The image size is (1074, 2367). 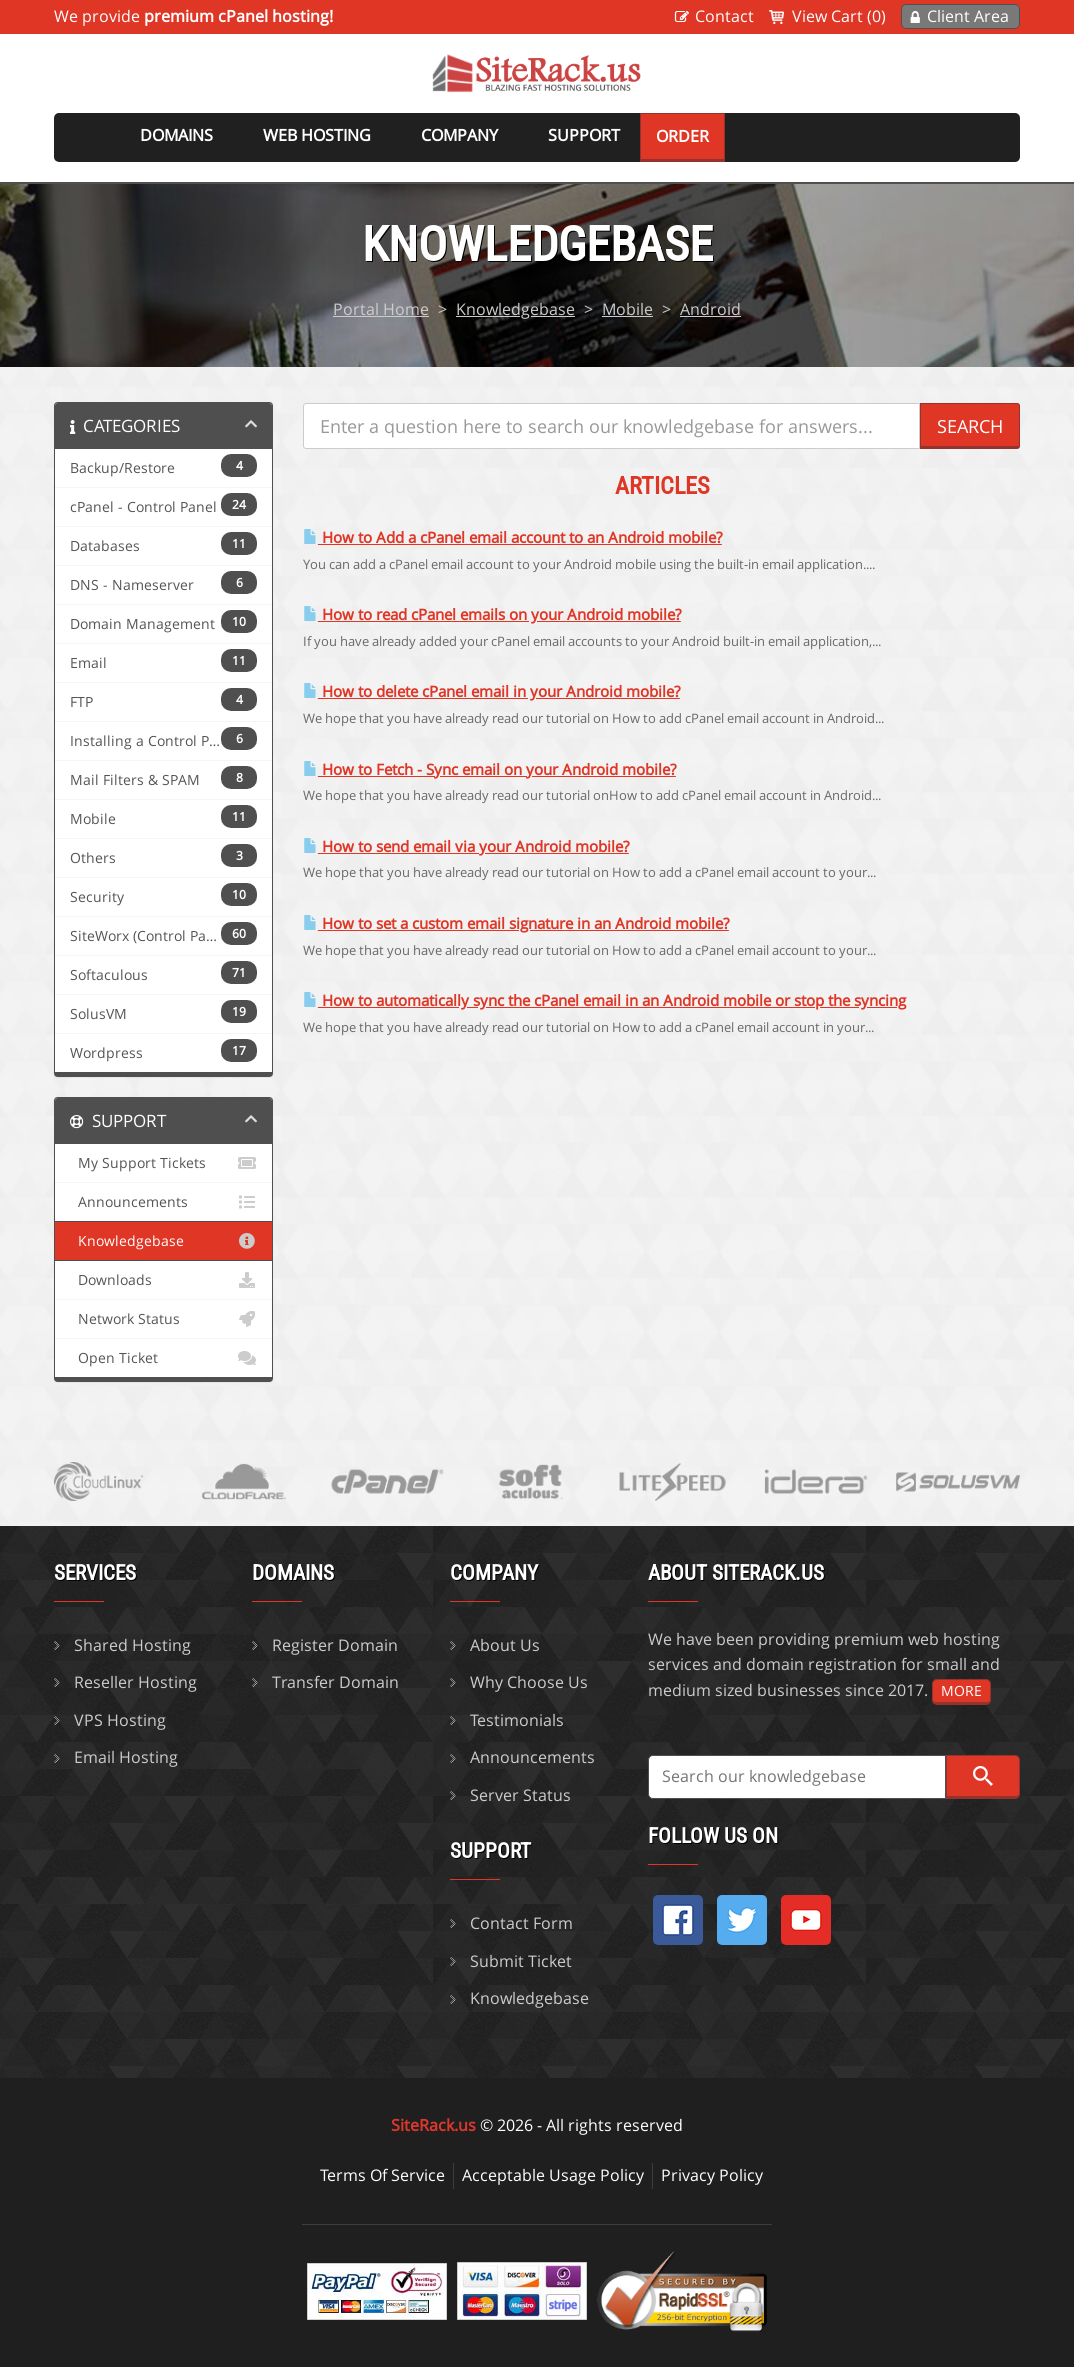 I want to click on Shared Hosting, so click(x=132, y=1645).